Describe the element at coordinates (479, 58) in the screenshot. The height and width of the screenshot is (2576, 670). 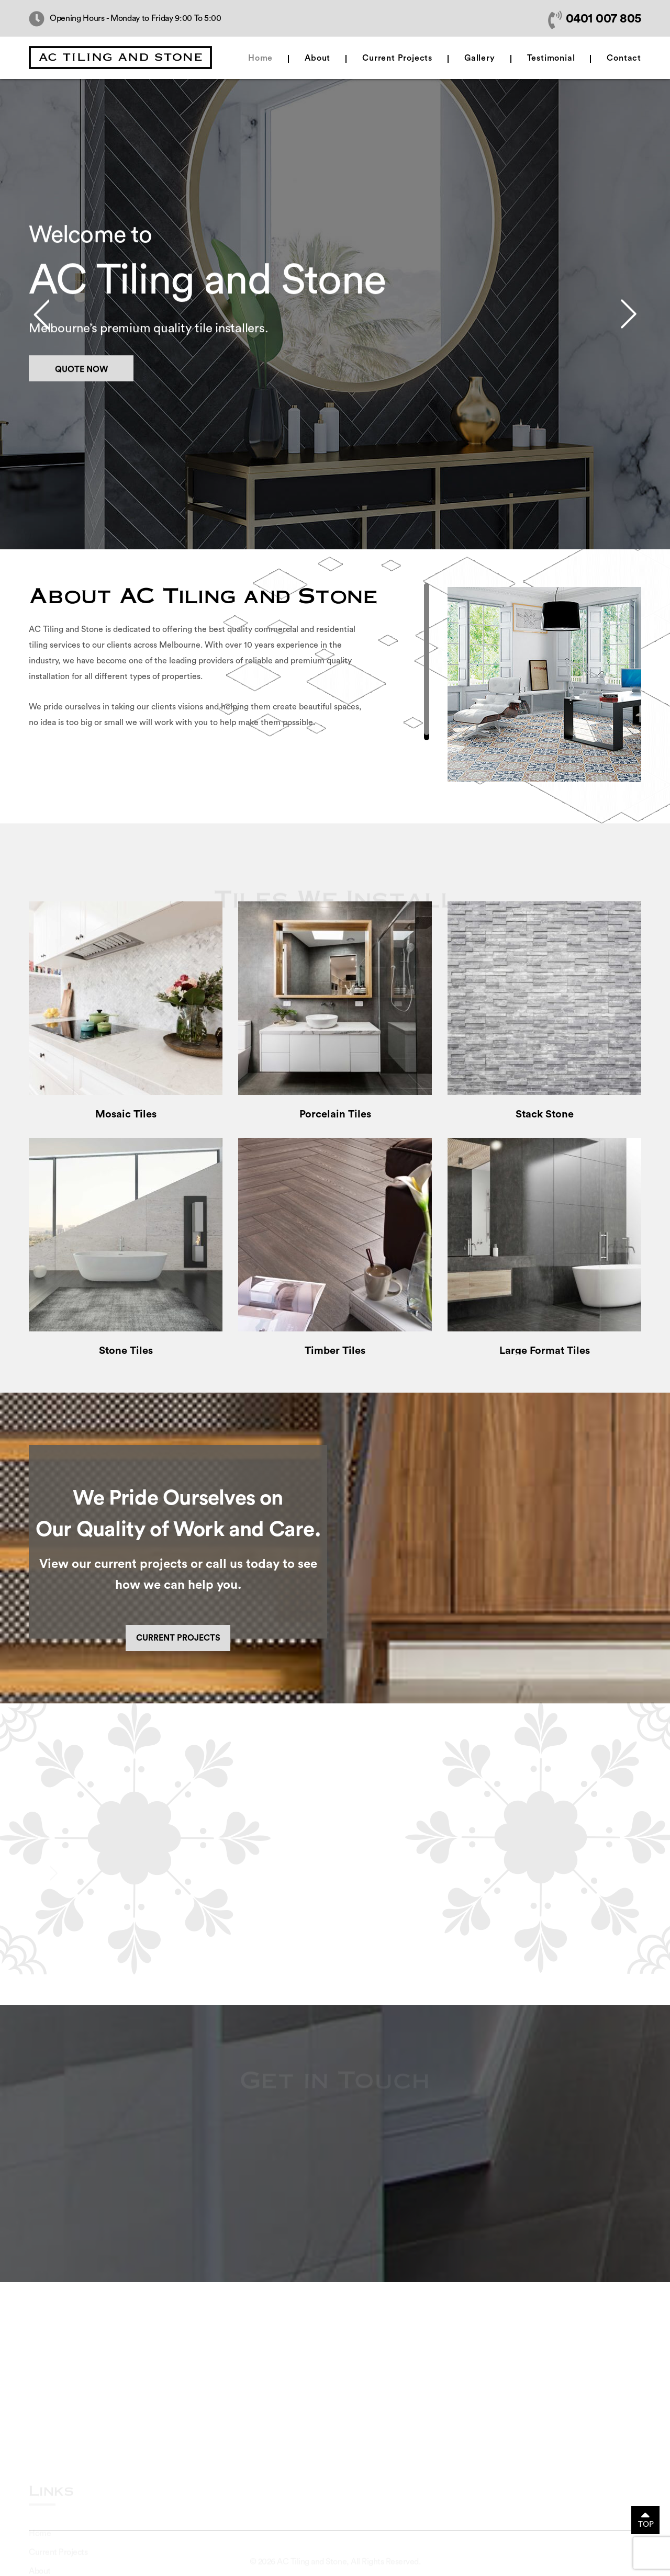
I see `Gallery` at that location.